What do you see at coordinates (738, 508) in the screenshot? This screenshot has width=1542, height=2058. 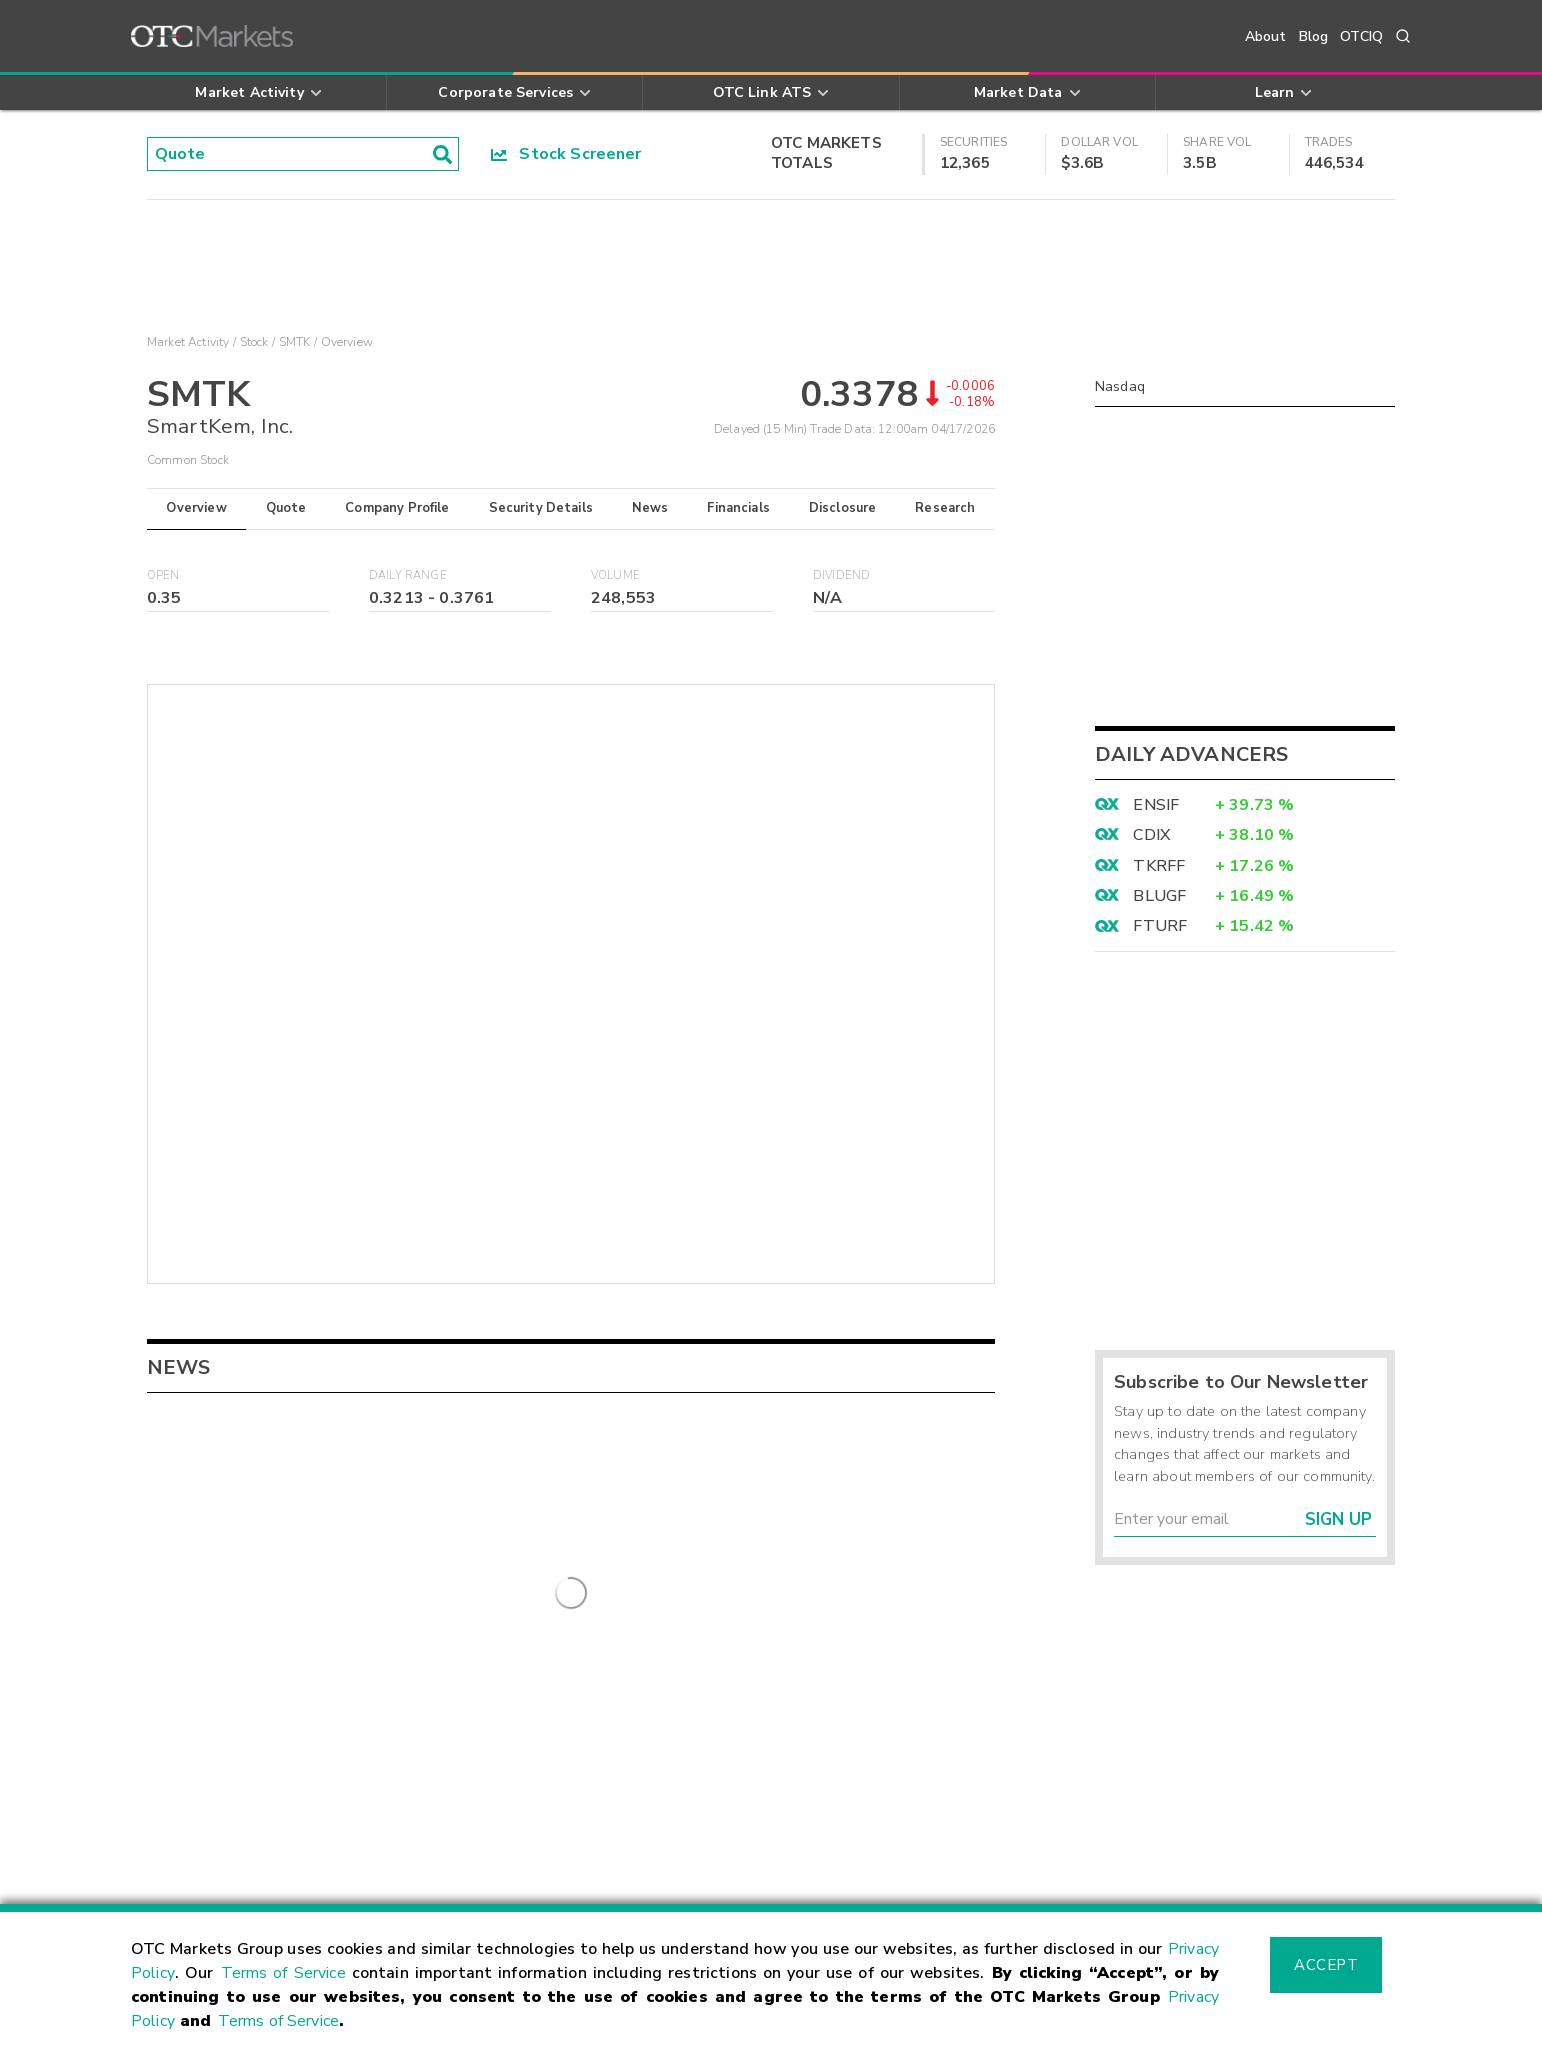 I see `Financials` at bounding box center [738, 508].